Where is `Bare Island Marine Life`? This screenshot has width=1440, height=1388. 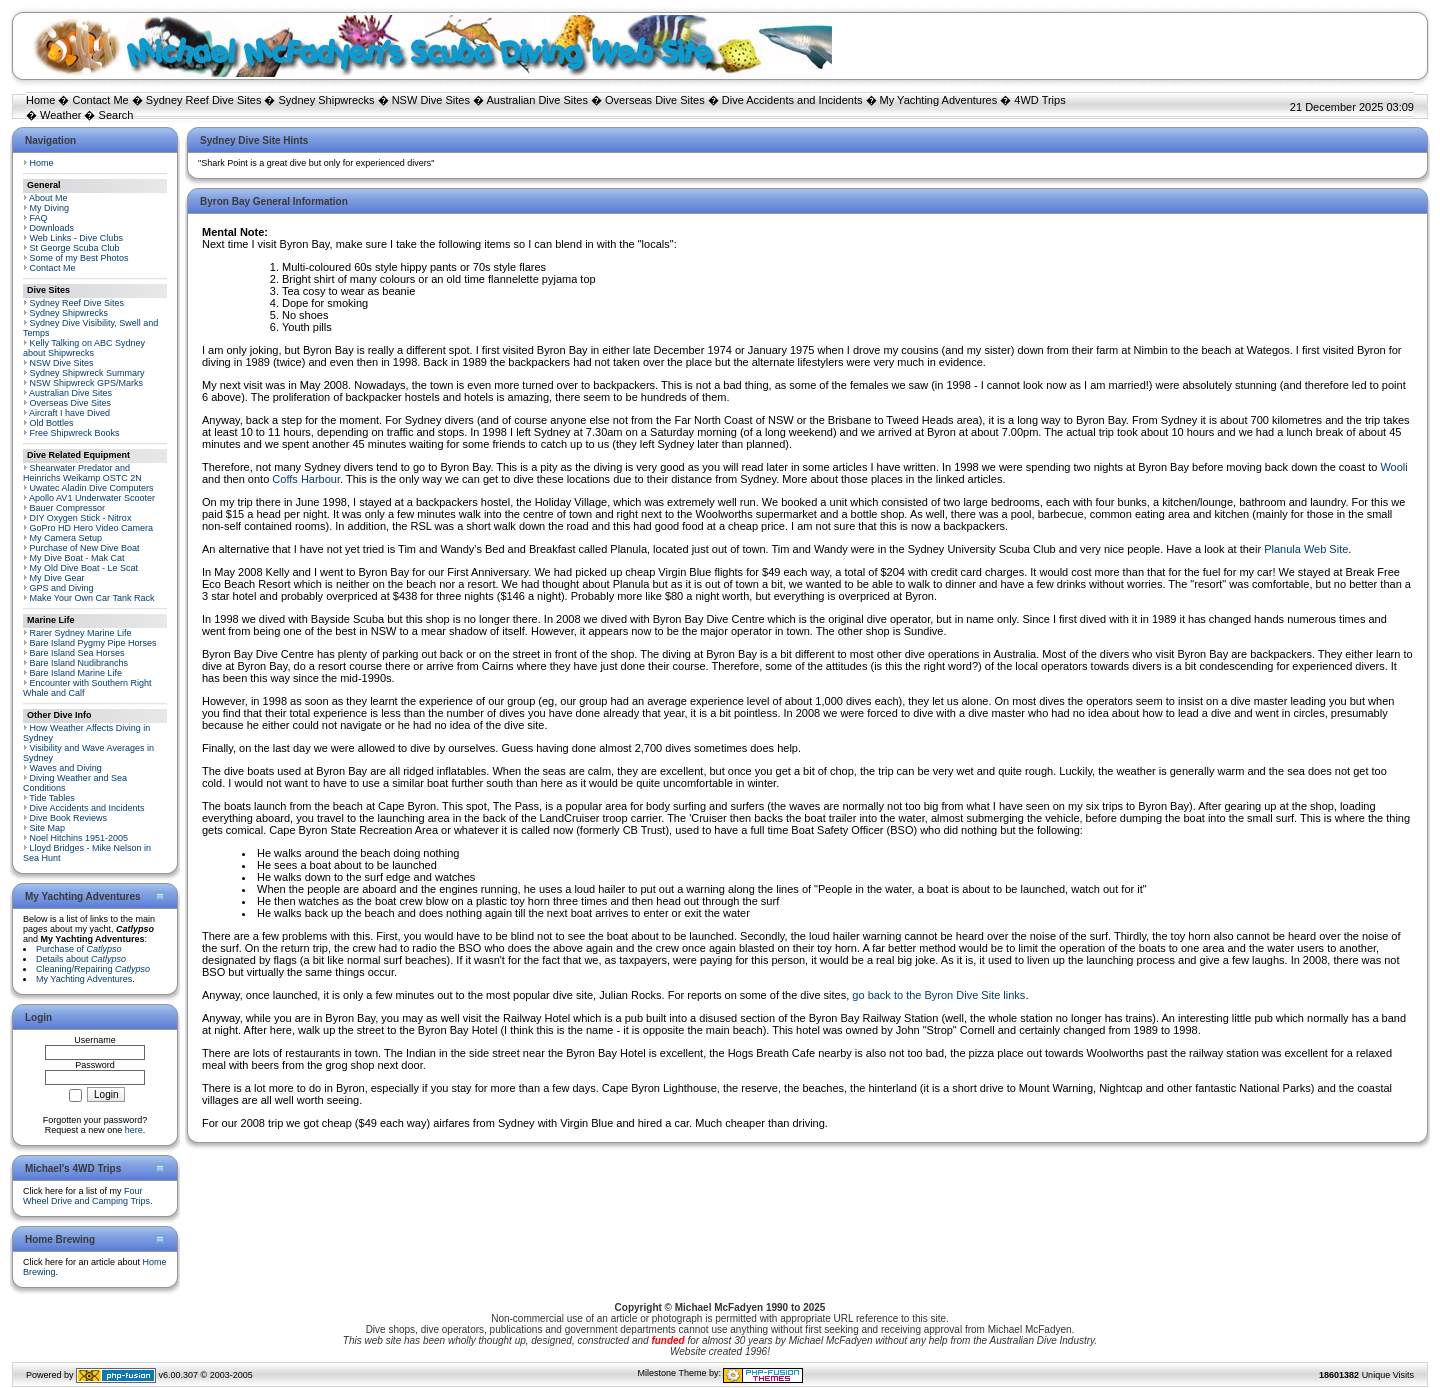 Bare Island Marine Life is located at coordinates (76, 673).